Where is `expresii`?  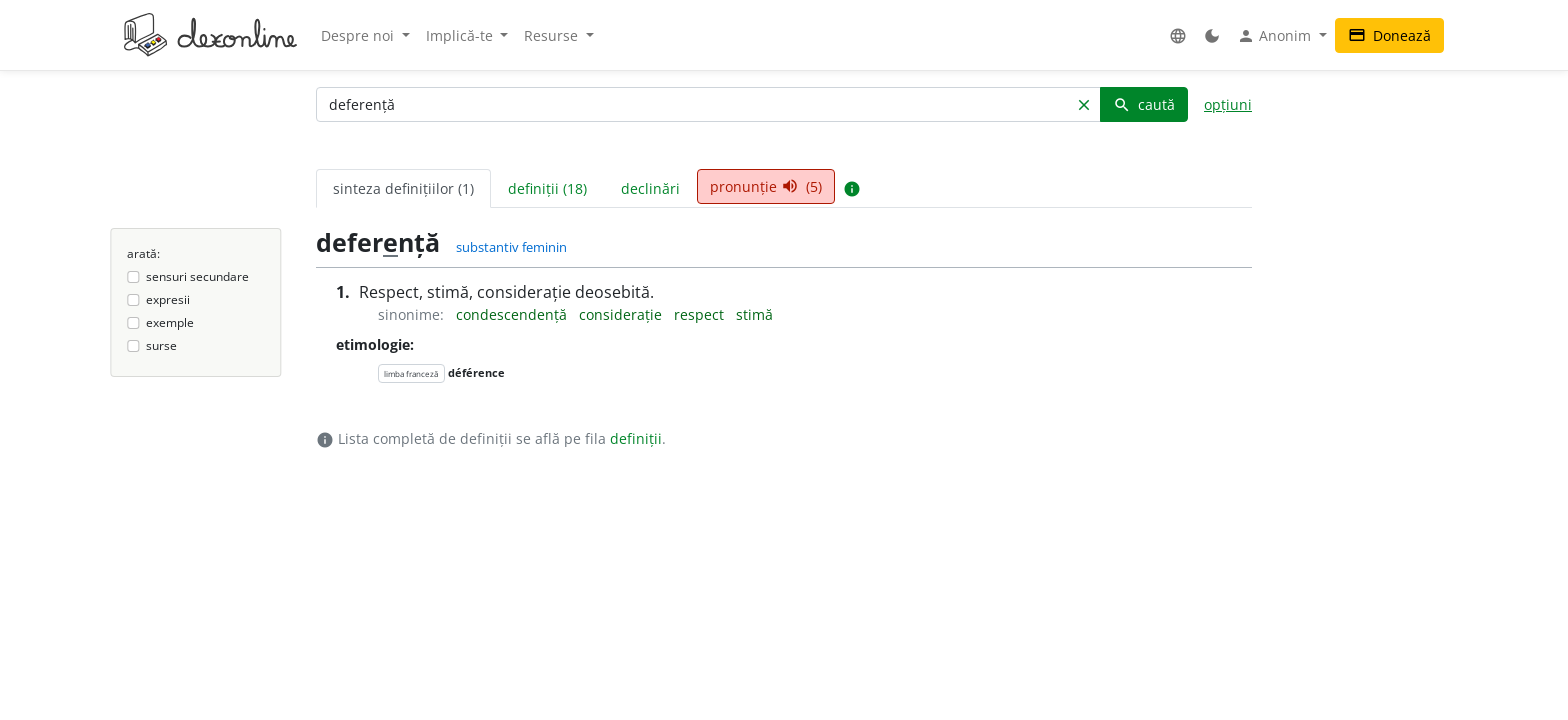 expresii is located at coordinates (168, 299).